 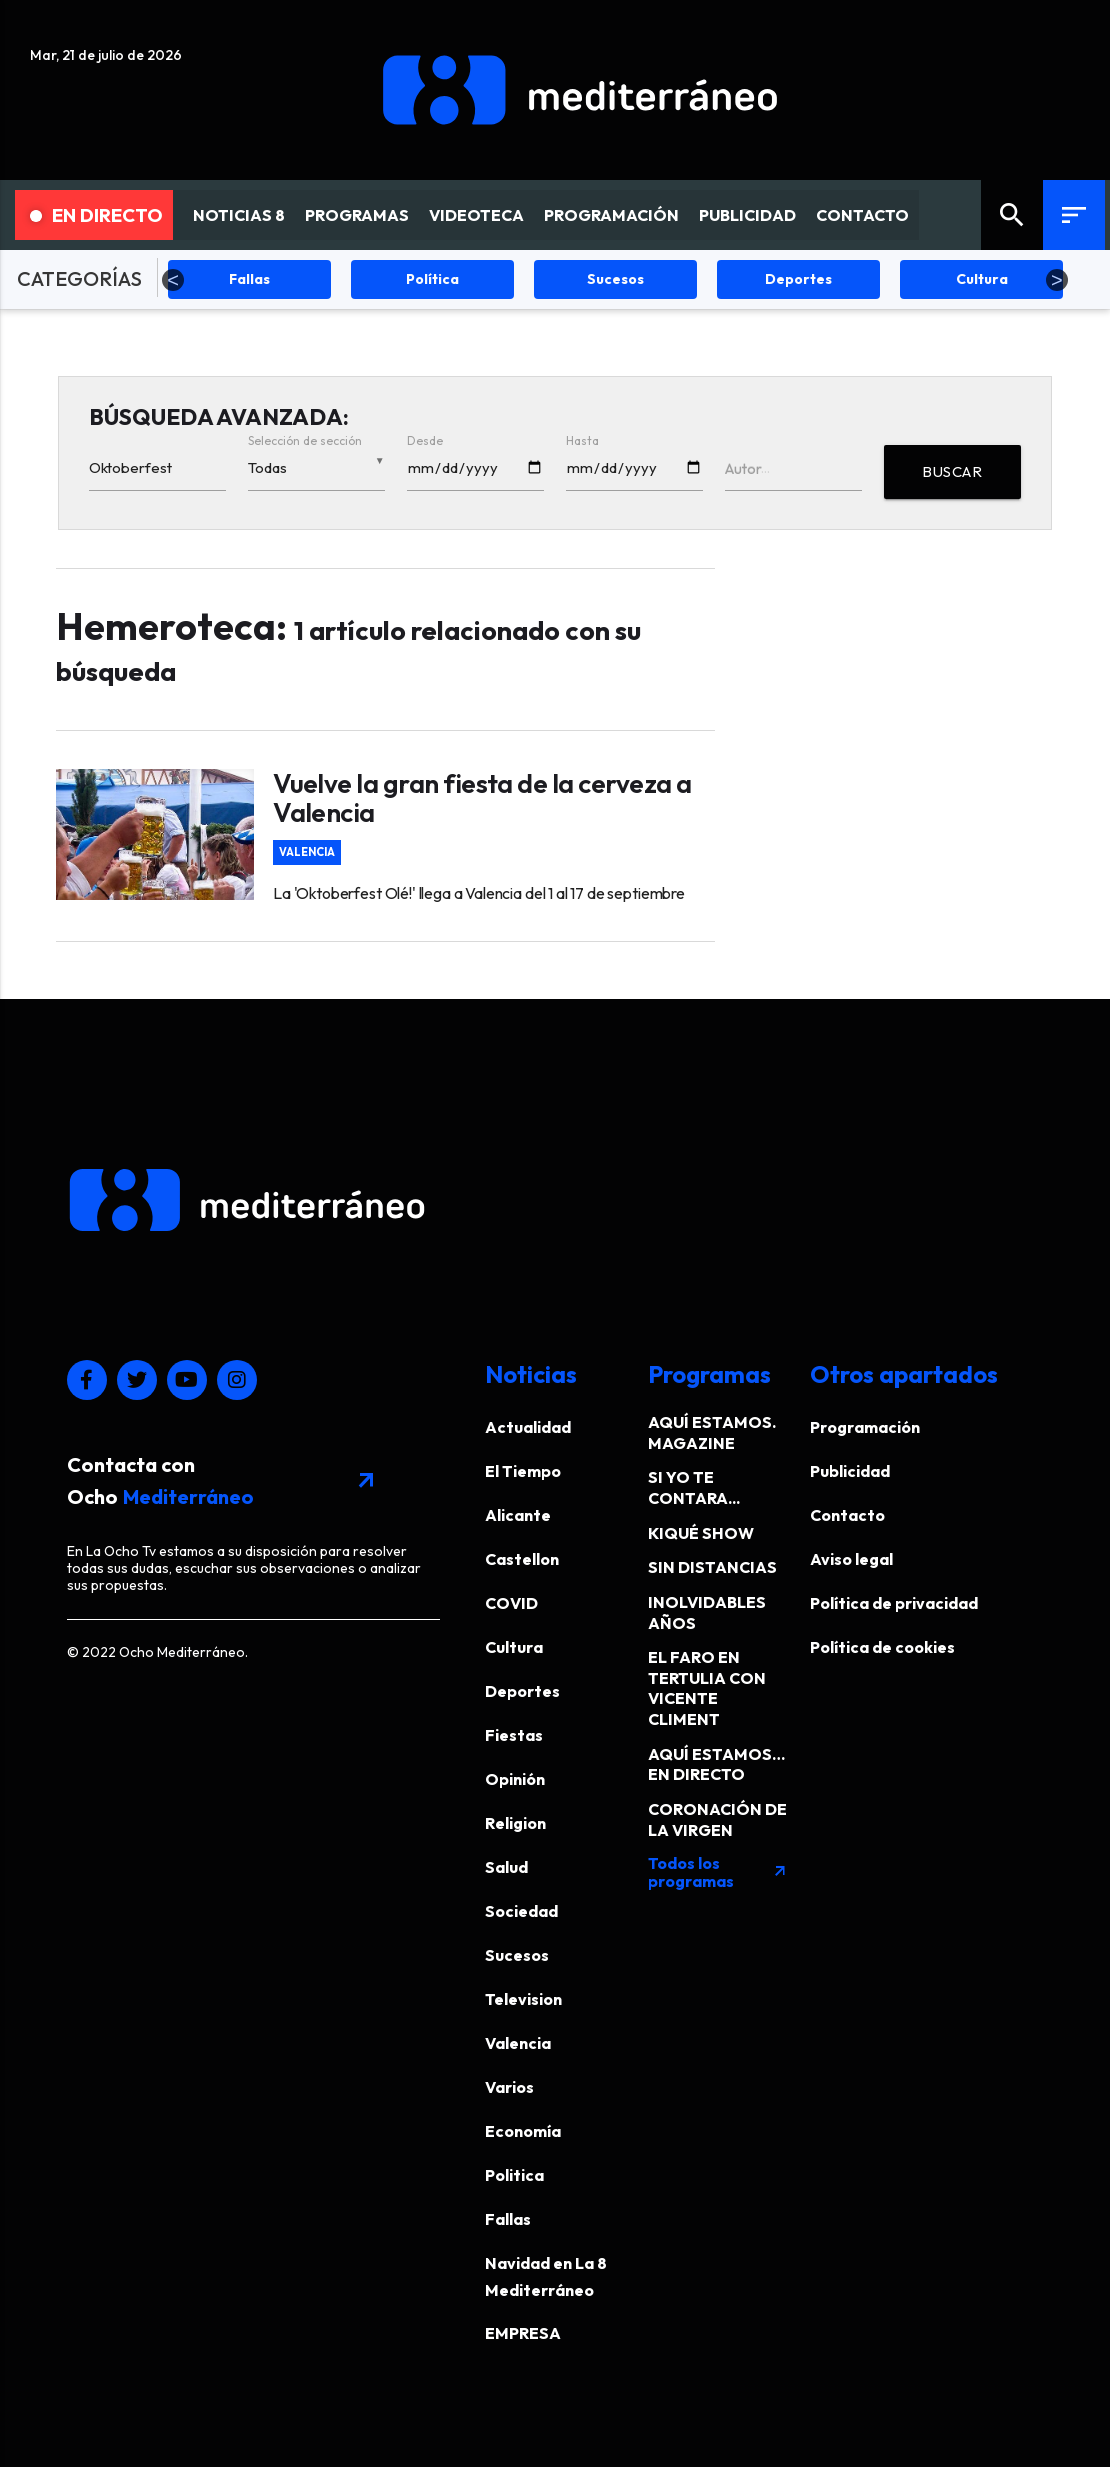 What do you see at coordinates (523, 2131) in the screenshot?
I see `Economía` at bounding box center [523, 2131].